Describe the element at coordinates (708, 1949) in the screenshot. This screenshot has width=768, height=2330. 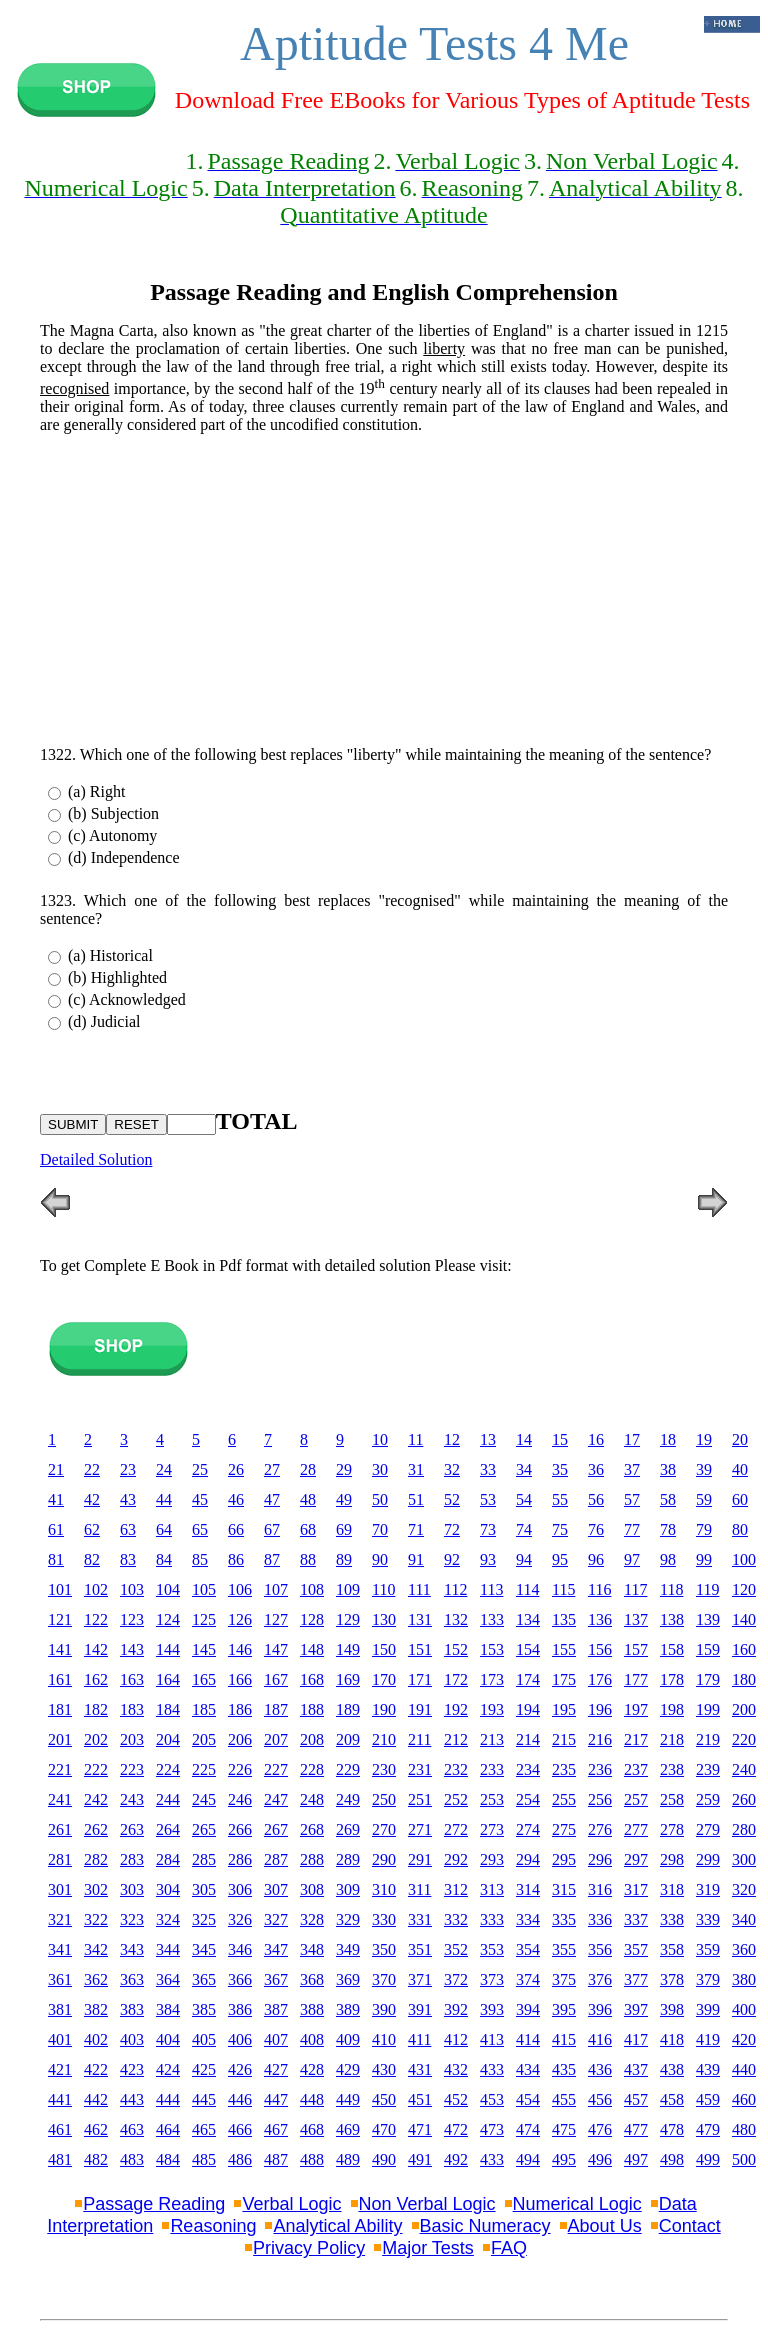
I see `359` at that location.